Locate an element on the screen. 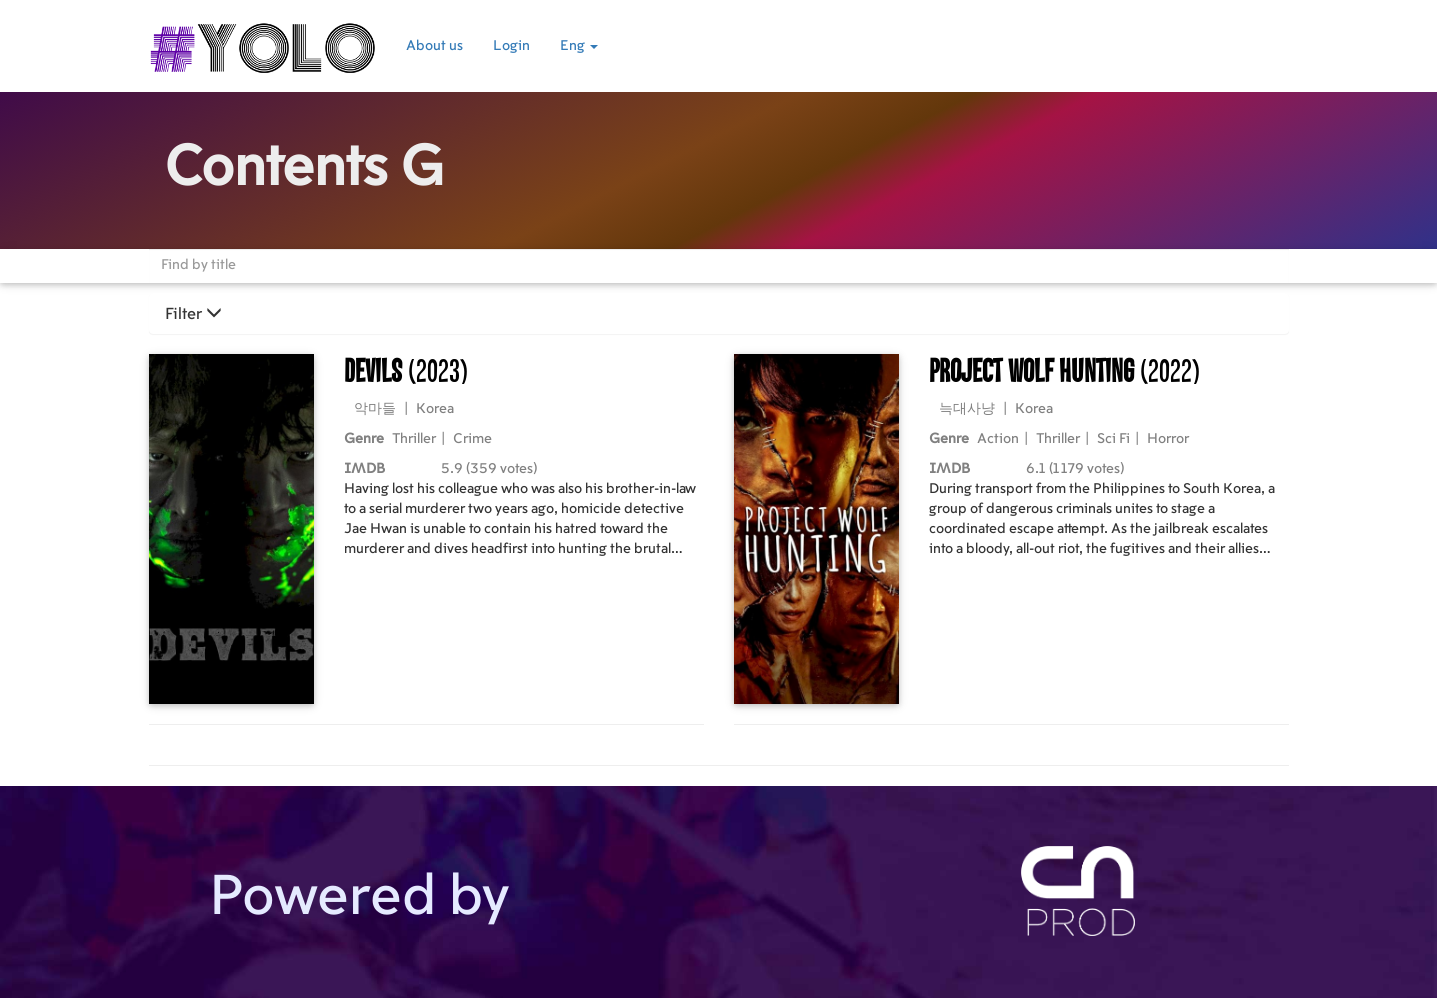 The height and width of the screenshot is (998, 1437). Login is located at coordinates (511, 46).